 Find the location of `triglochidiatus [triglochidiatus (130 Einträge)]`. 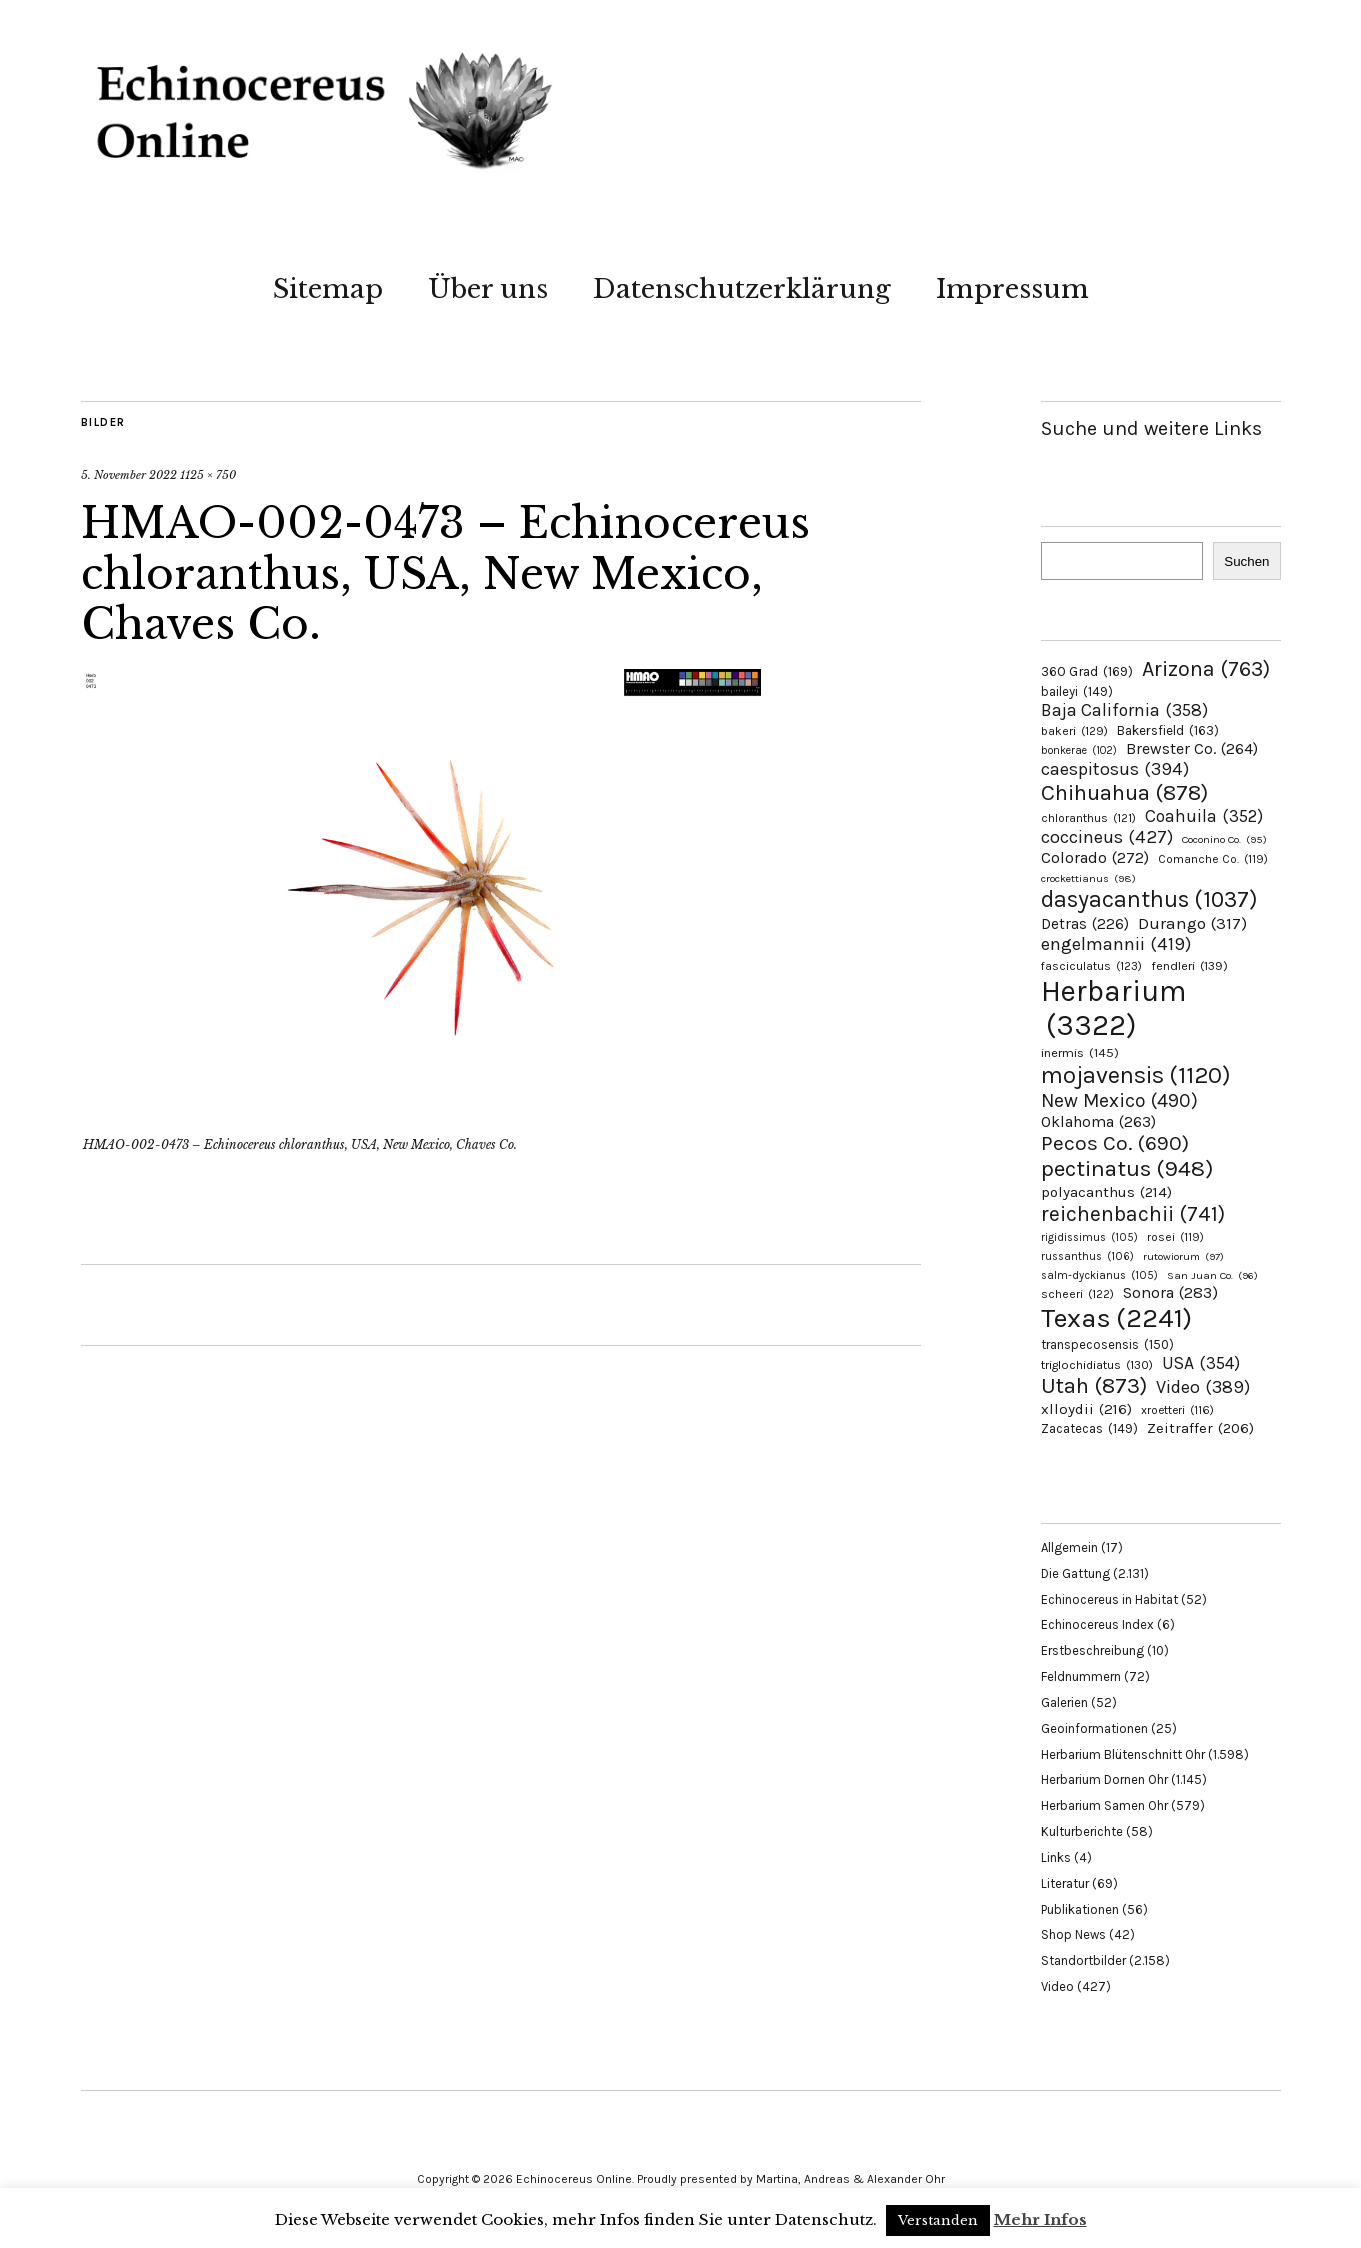

triglochidiatus [triglochidiatus (130 Einträge)] is located at coordinates (1097, 1365).